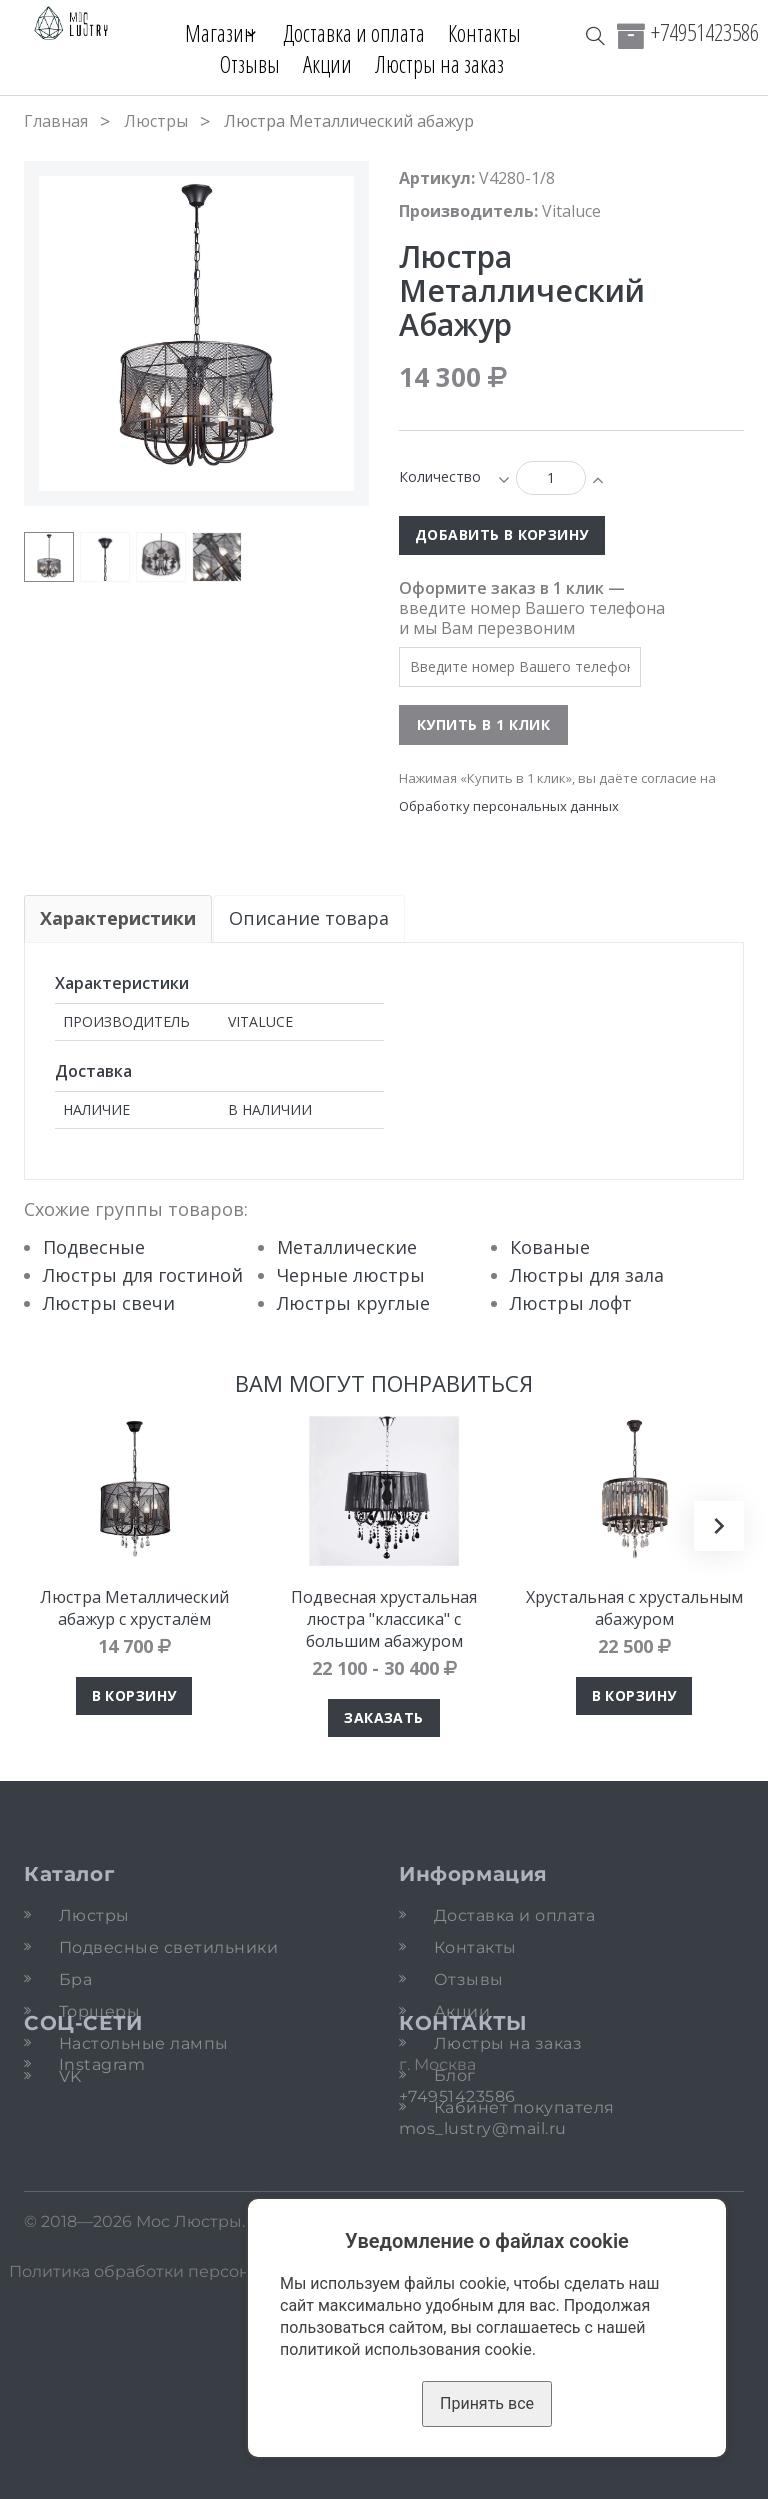  What do you see at coordinates (56, 121) in the screenshot?
I see `Главная` at bounding box center [56, 121].